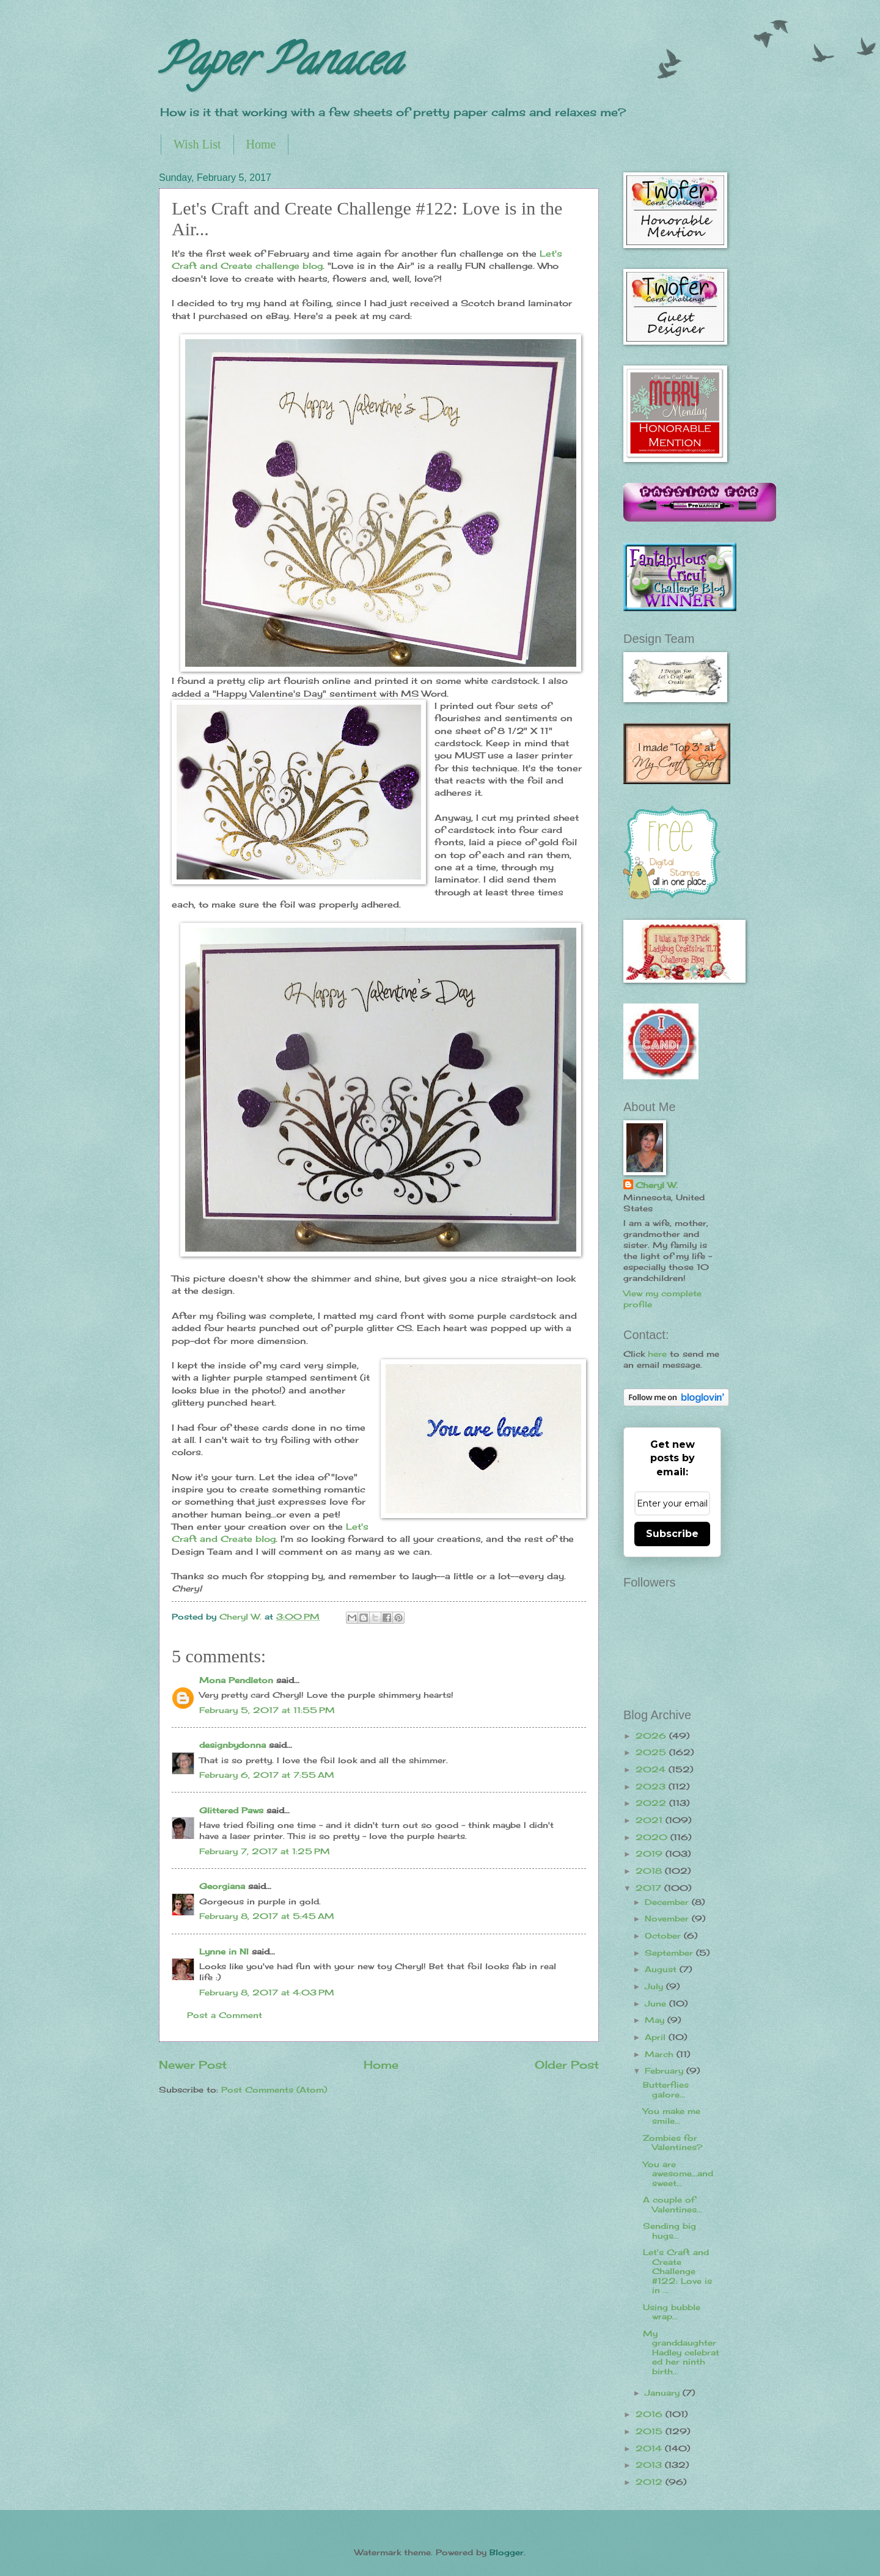 Image resolution: width=880 pixels, height=2576 pixels. Describe the element at coordinates (657, 2037) in the screenshot. I see `April` at that location.